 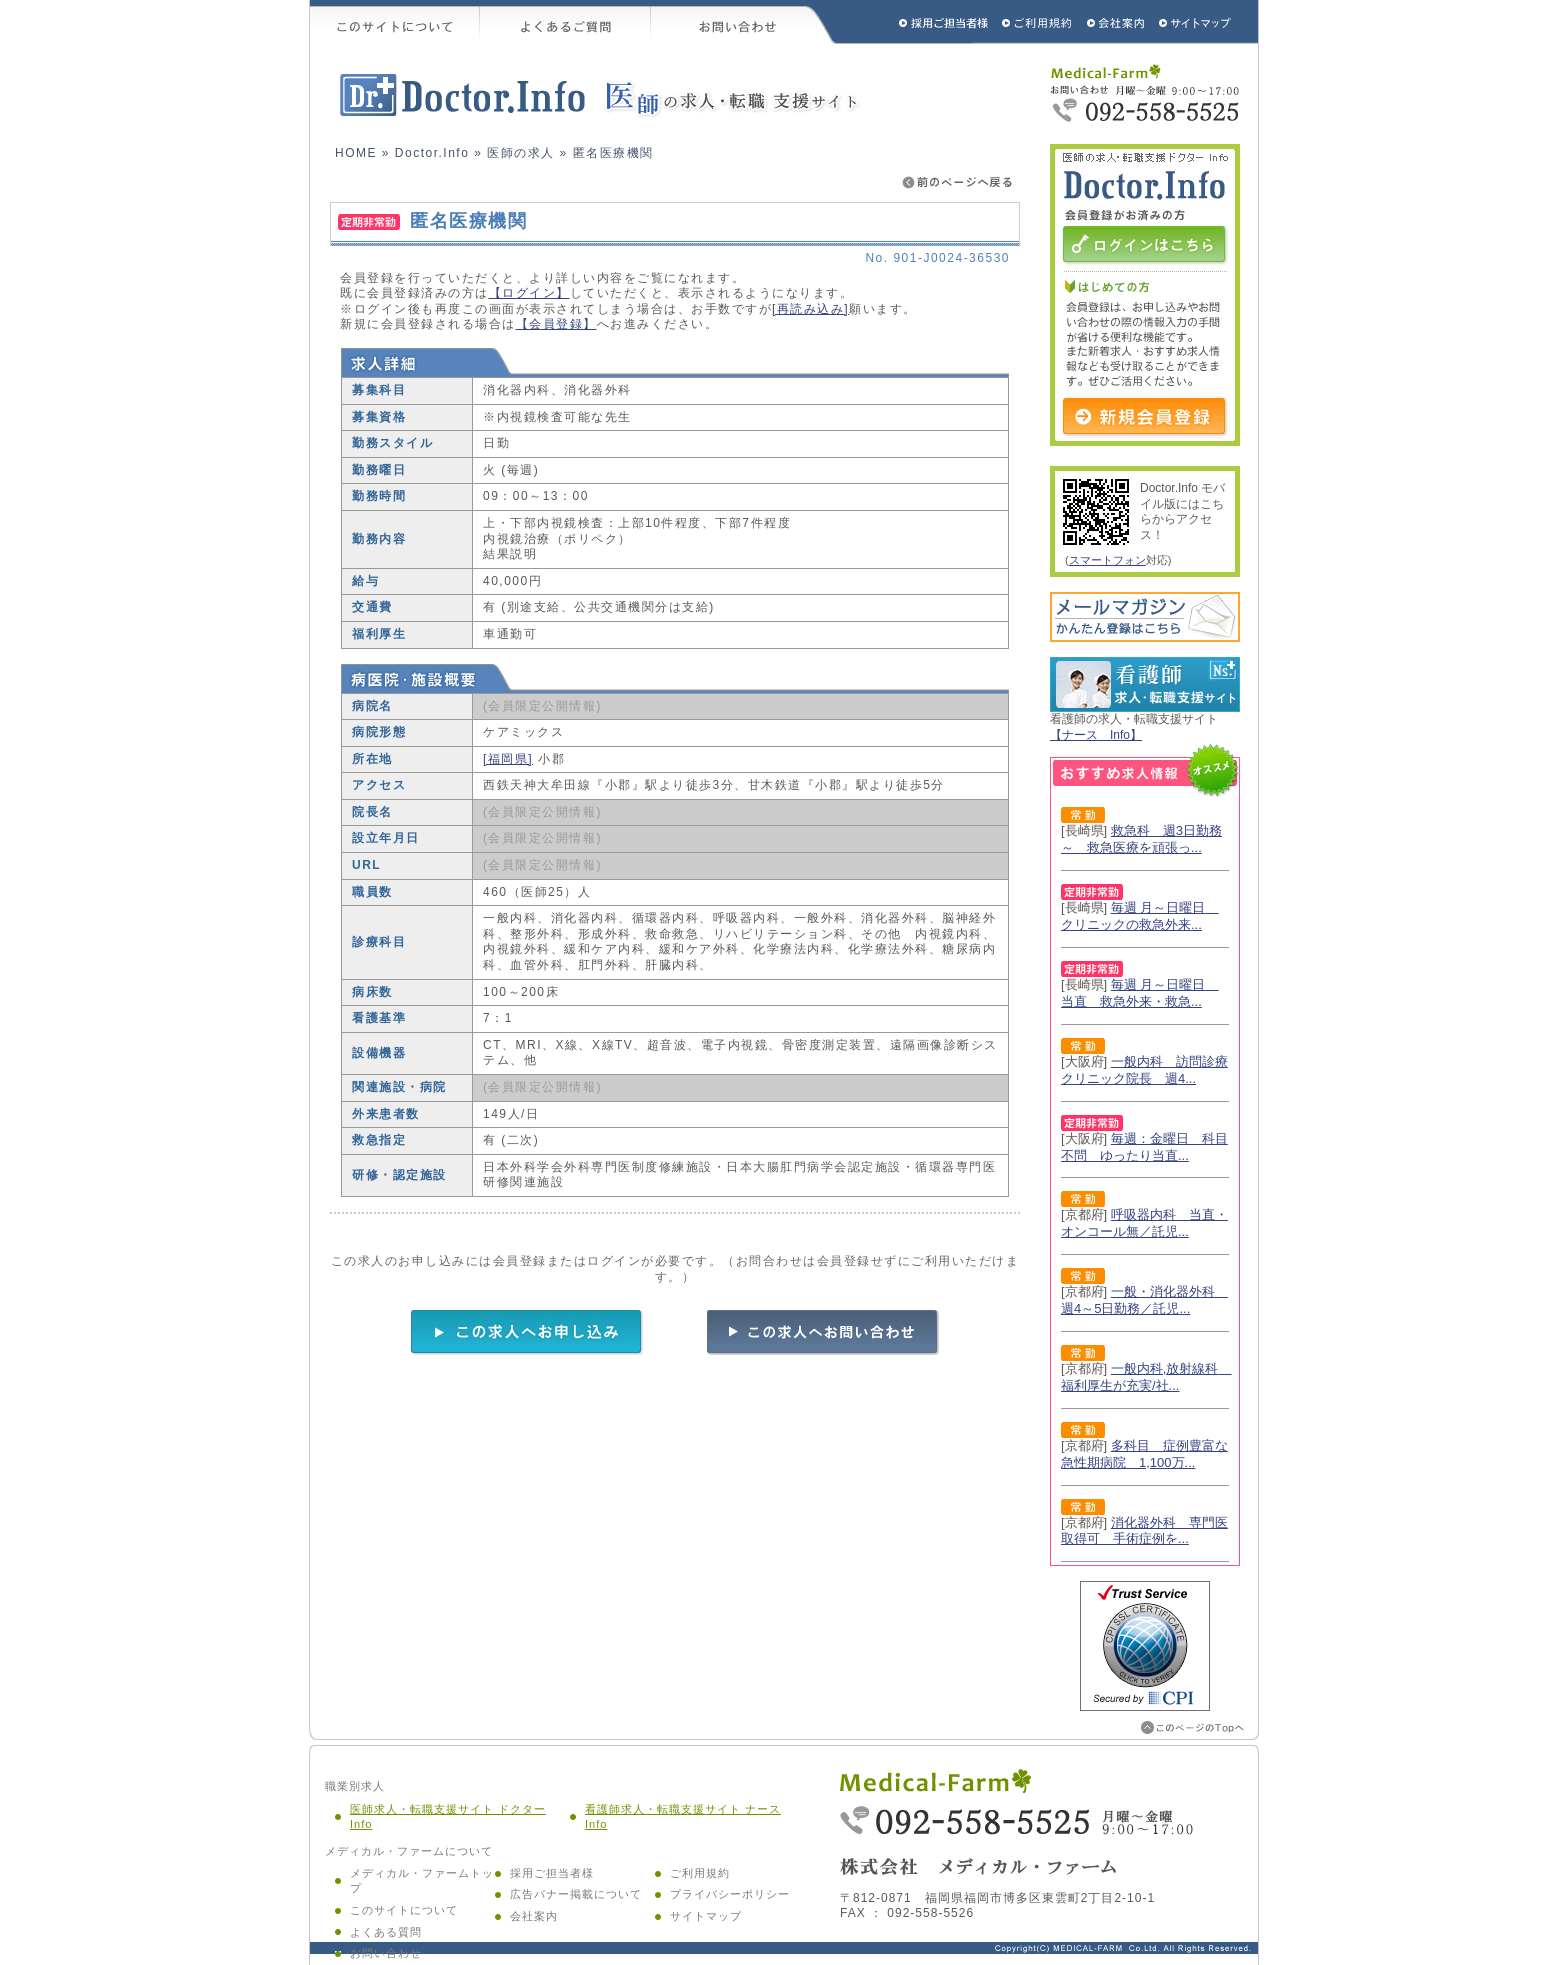 What do you see at coordinates (1196, 22) in the screenshot?
I see `サイトマップ` at bounding box center [1196, 22].